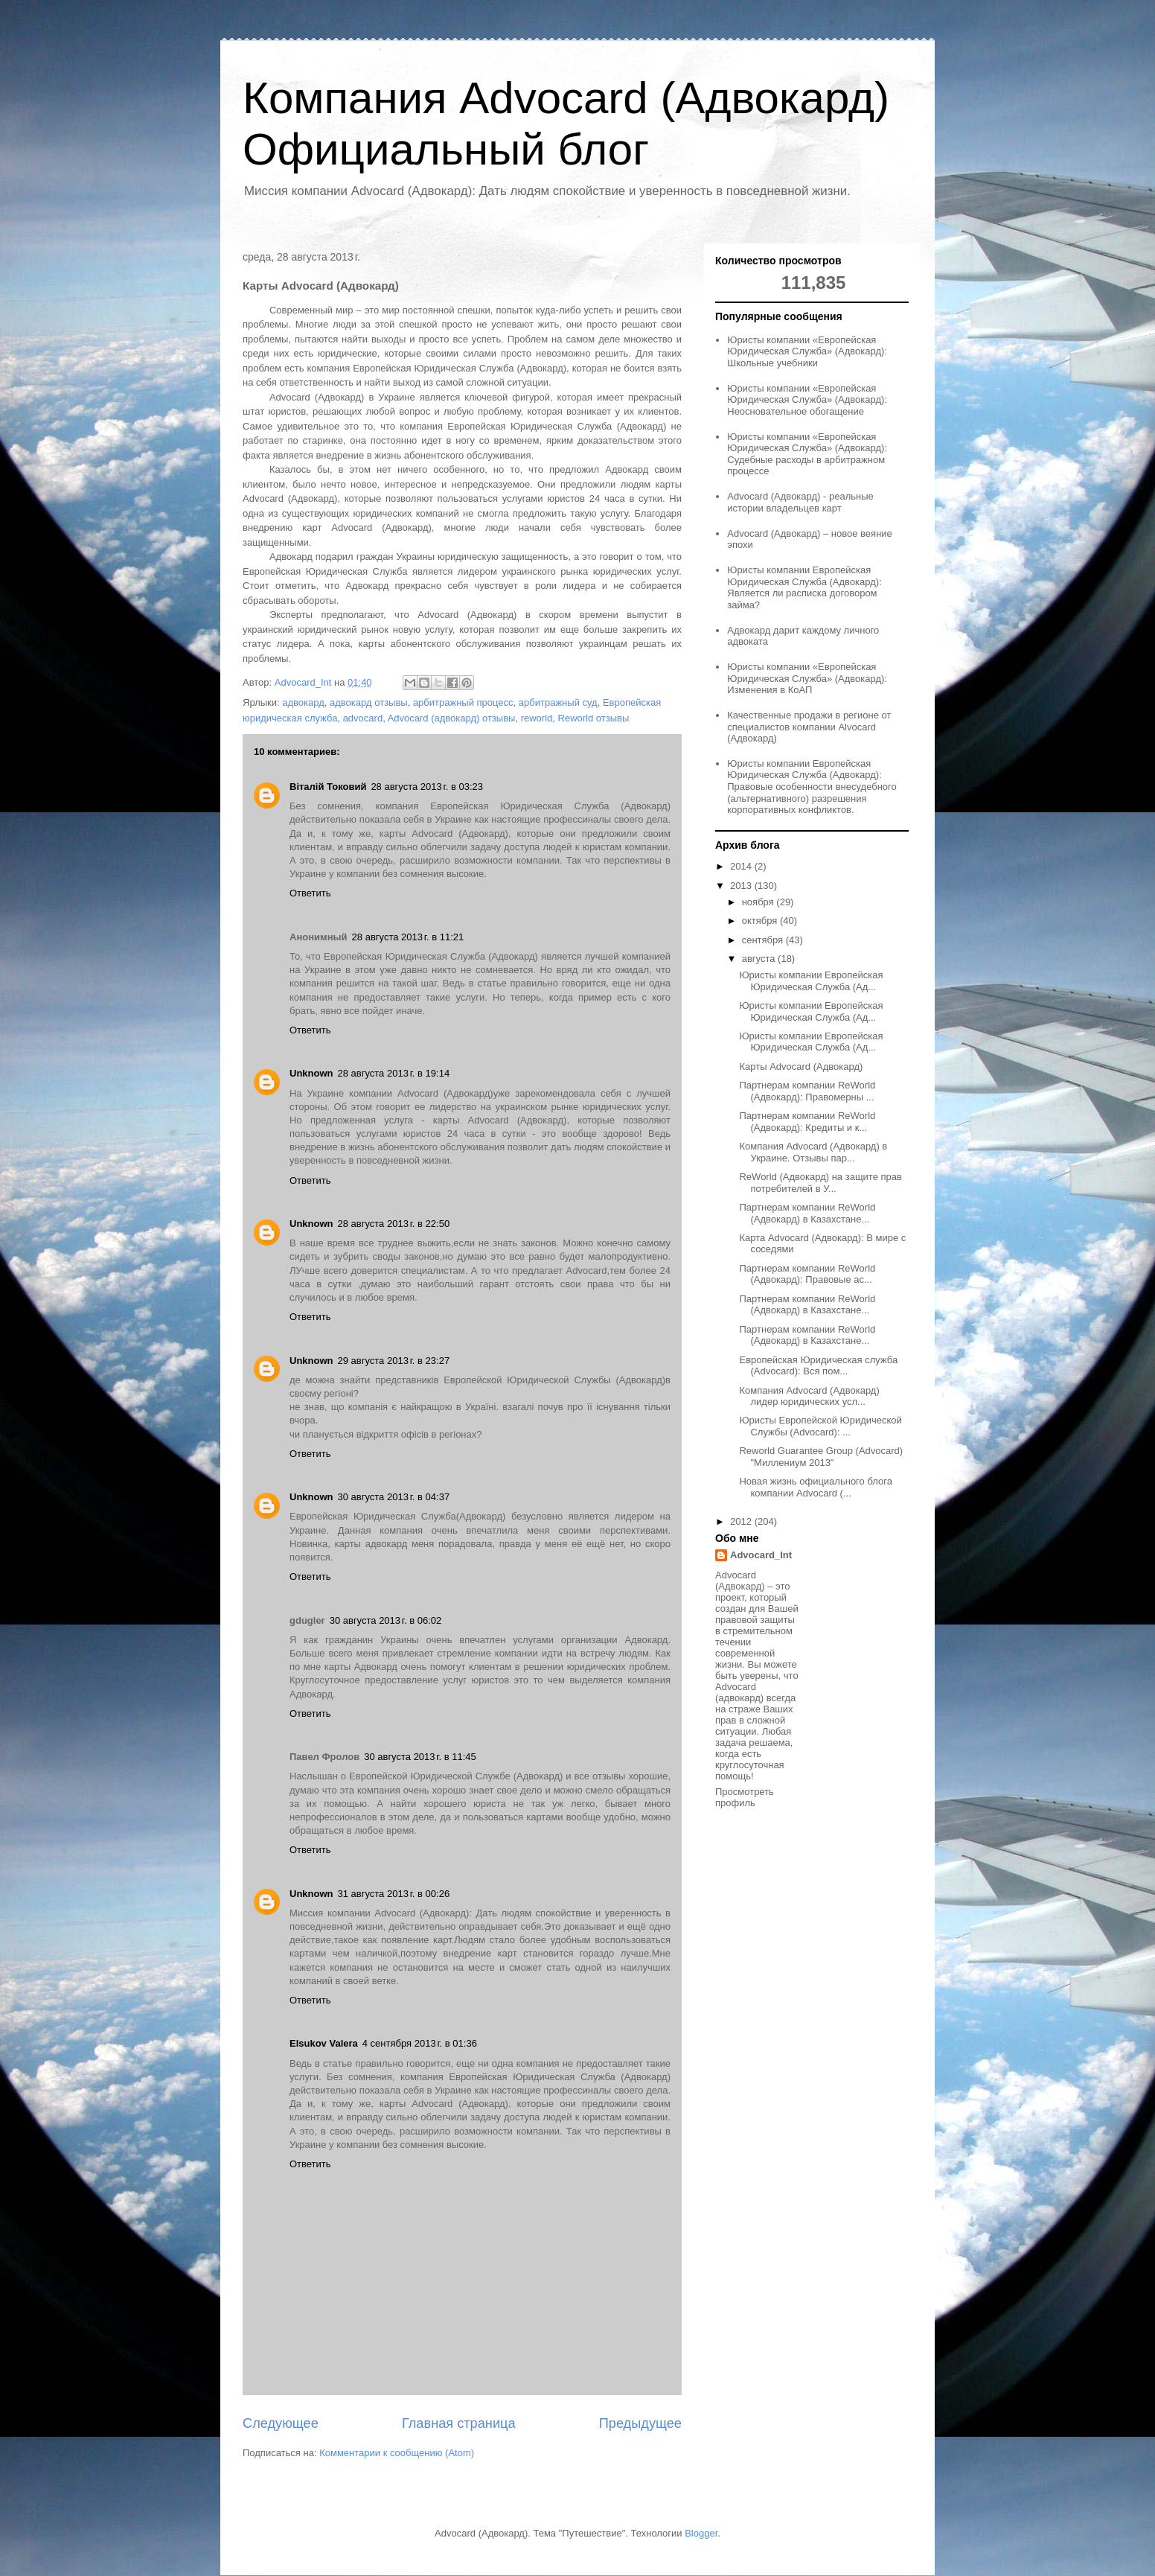  I want to click on августа, so click(760, 958).